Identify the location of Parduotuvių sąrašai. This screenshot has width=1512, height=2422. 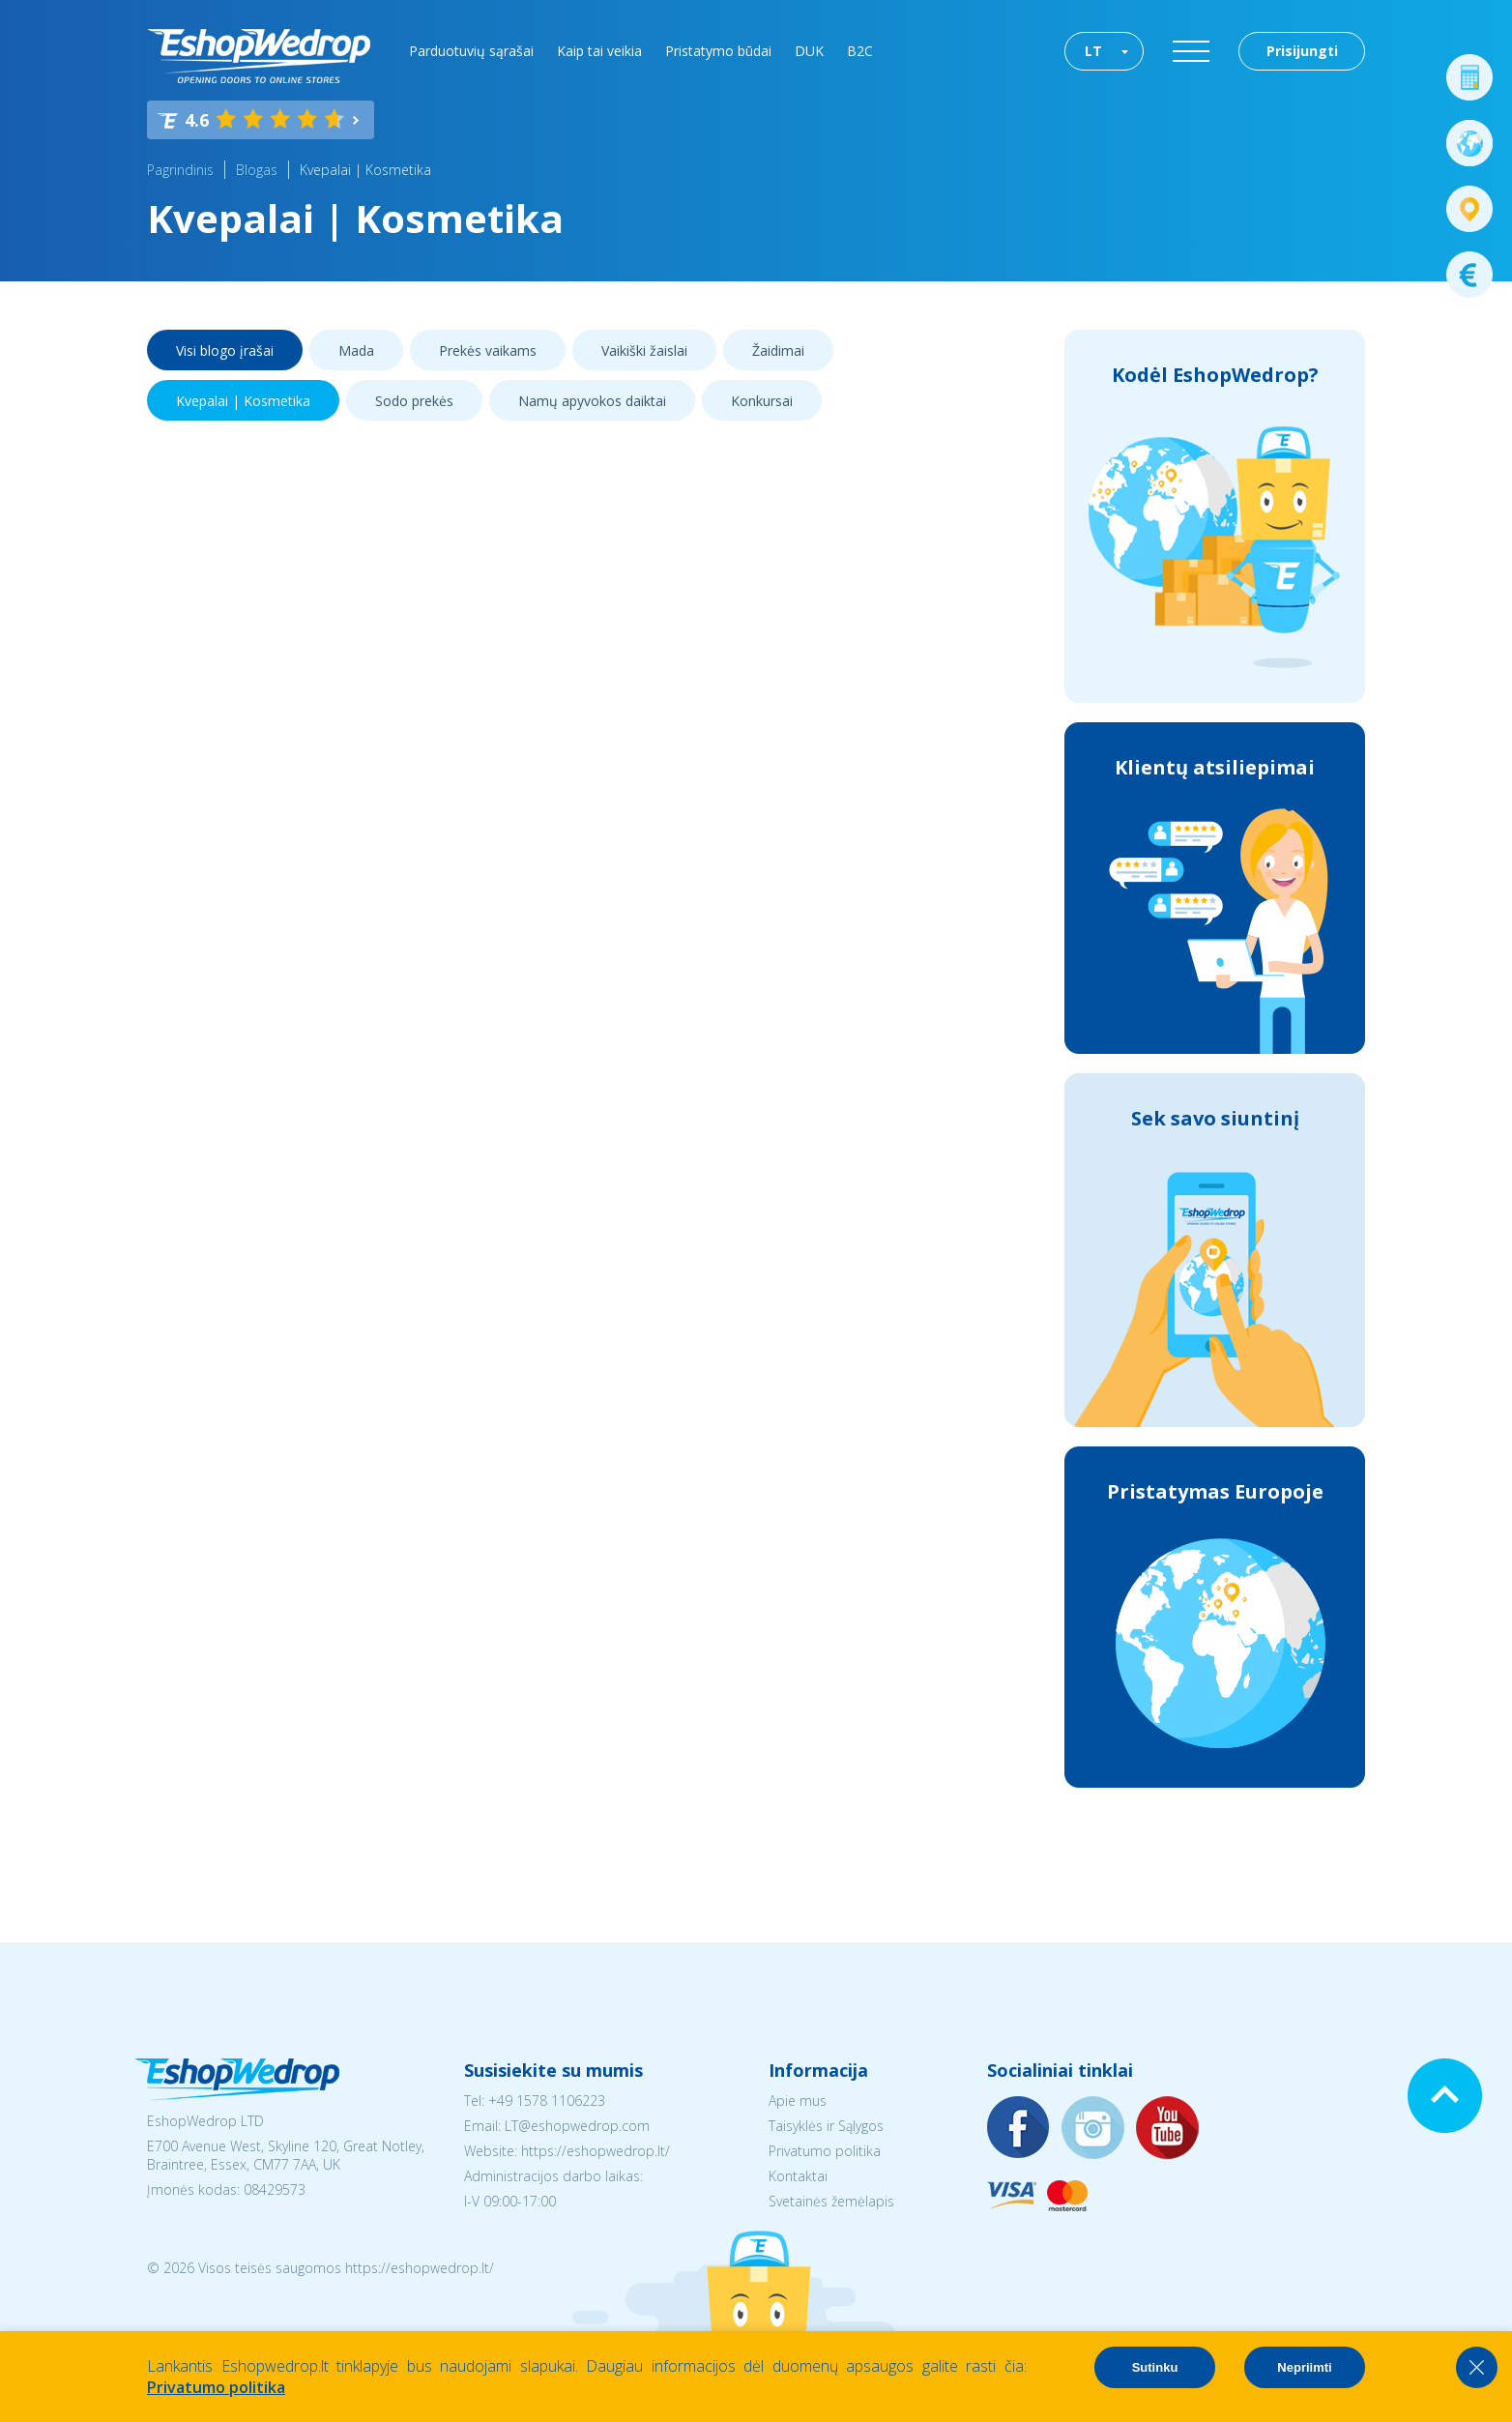
(471, 51).